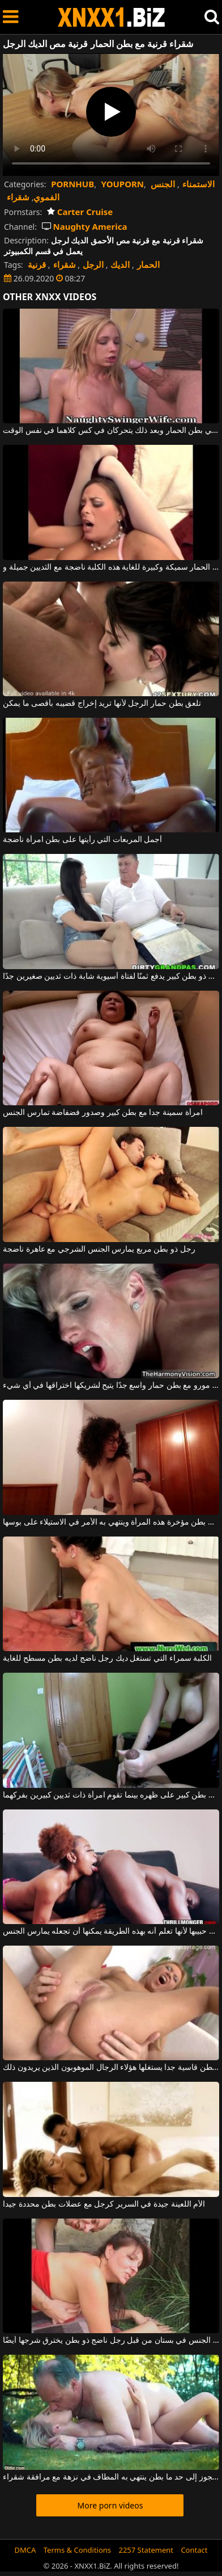  What do you see at coordinates (198, 184) in the screenshot?
I see `الاستمناء` at bounding box center [198, 184].